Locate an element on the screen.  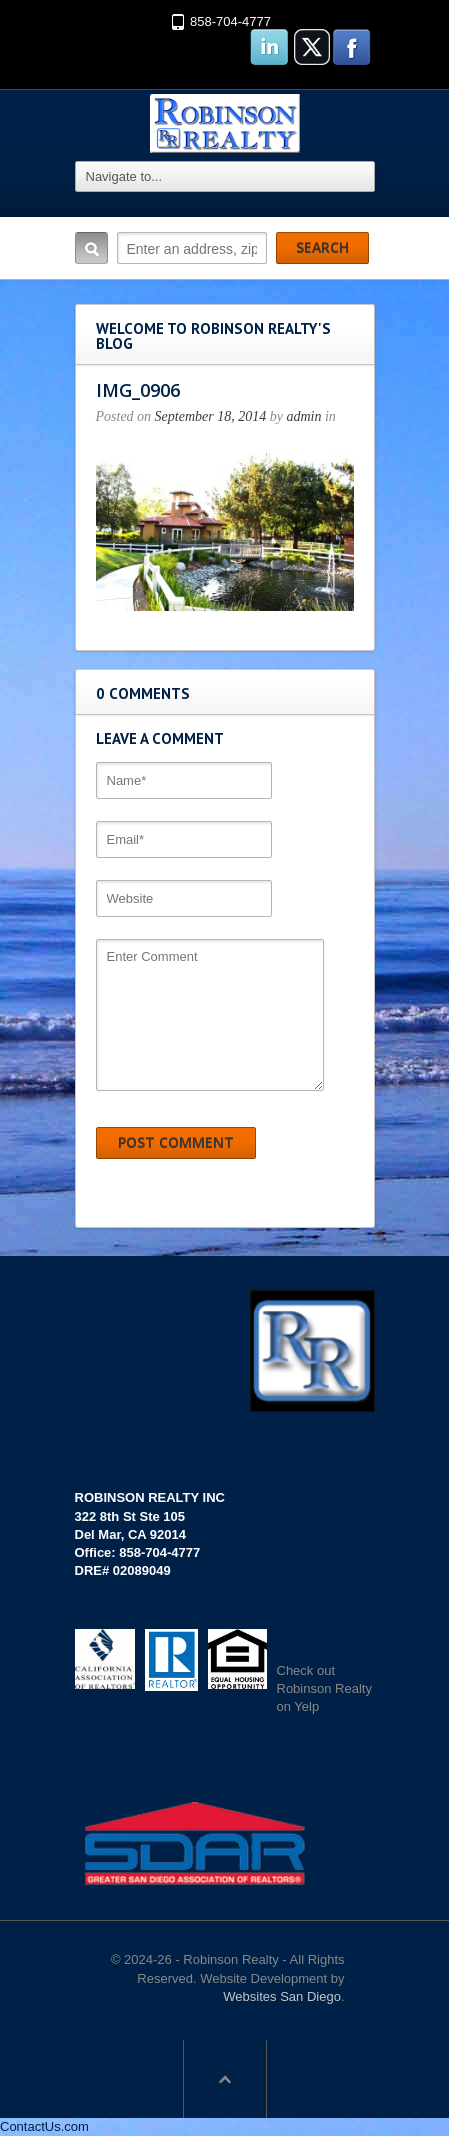
September 18, 2014 is located at coordinates (211, 416).